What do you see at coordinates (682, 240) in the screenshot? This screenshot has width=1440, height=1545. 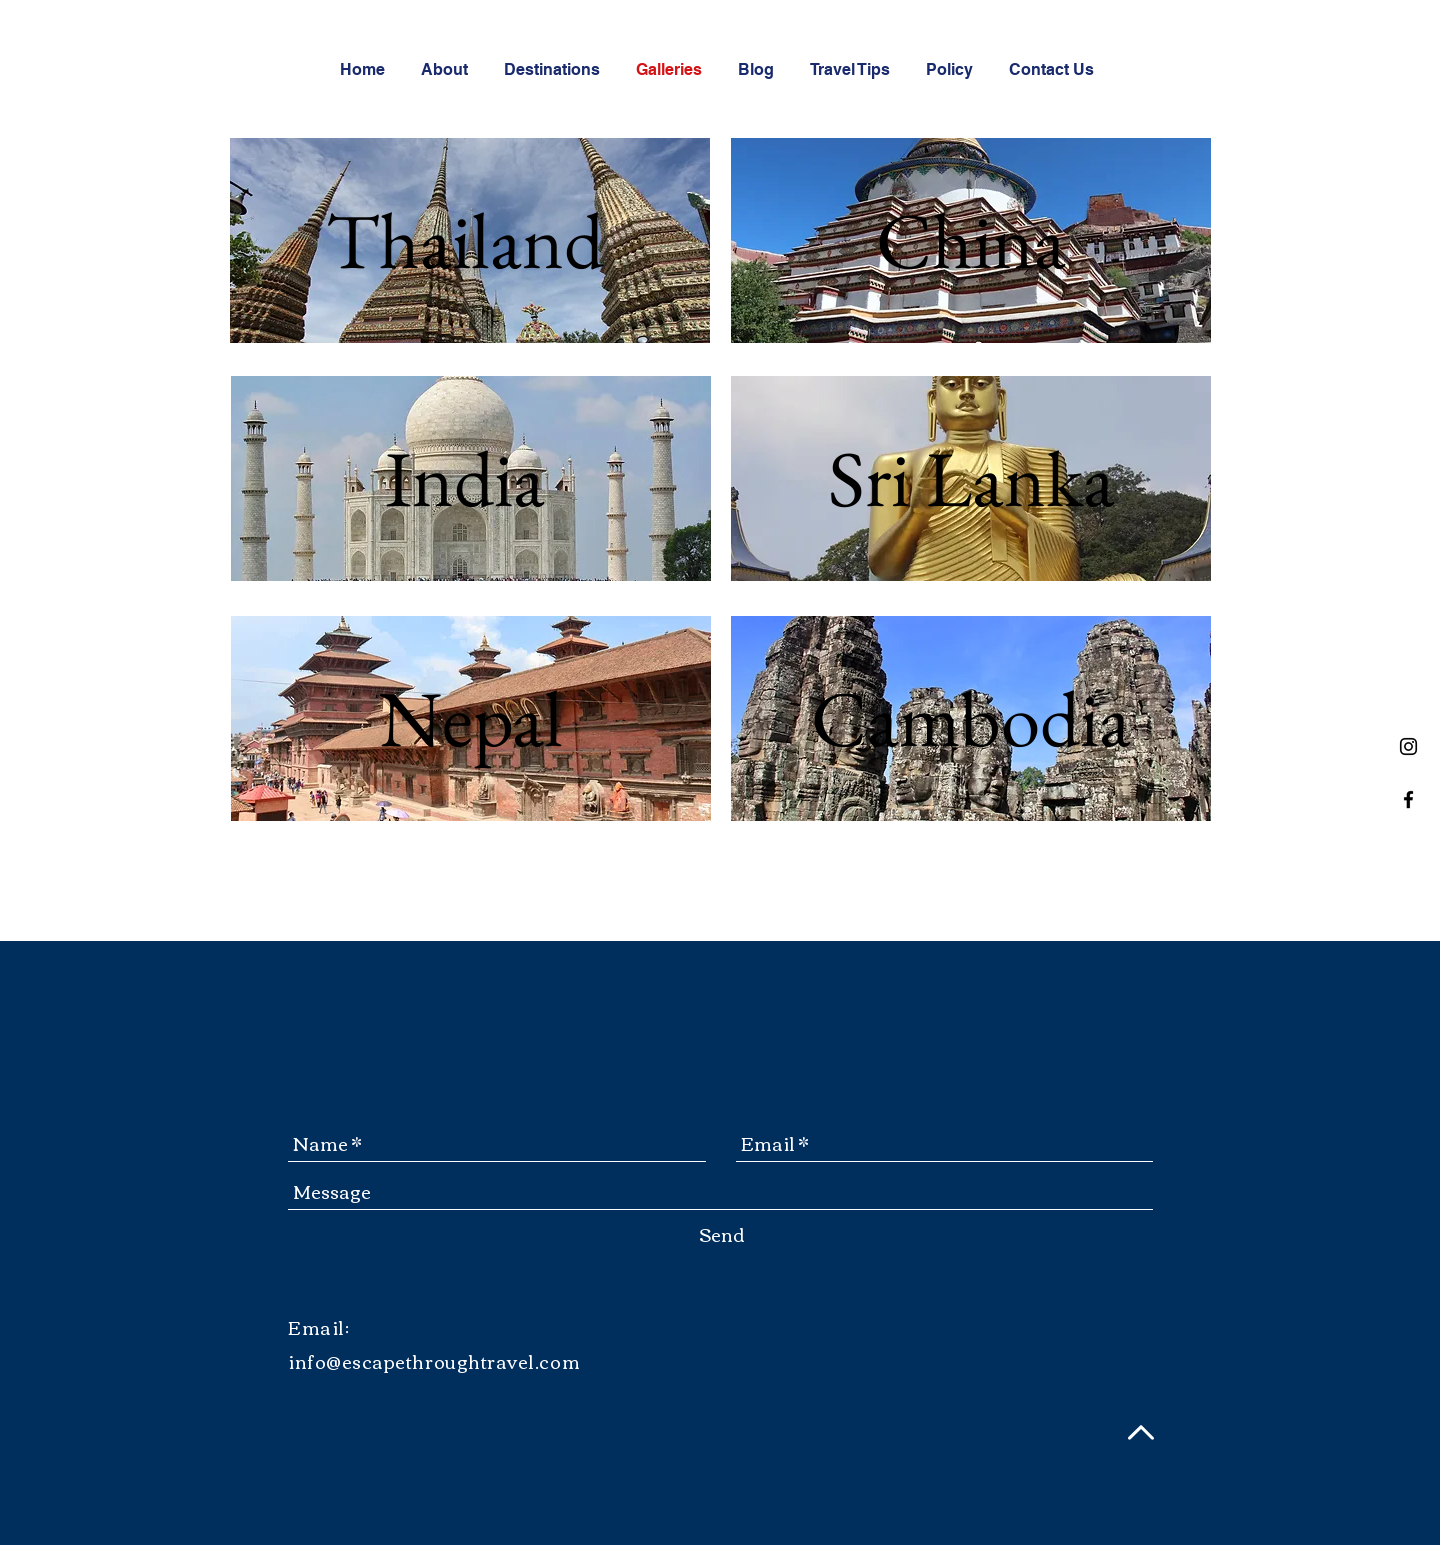 I see `[Next]` at bounding box center [682, 240].